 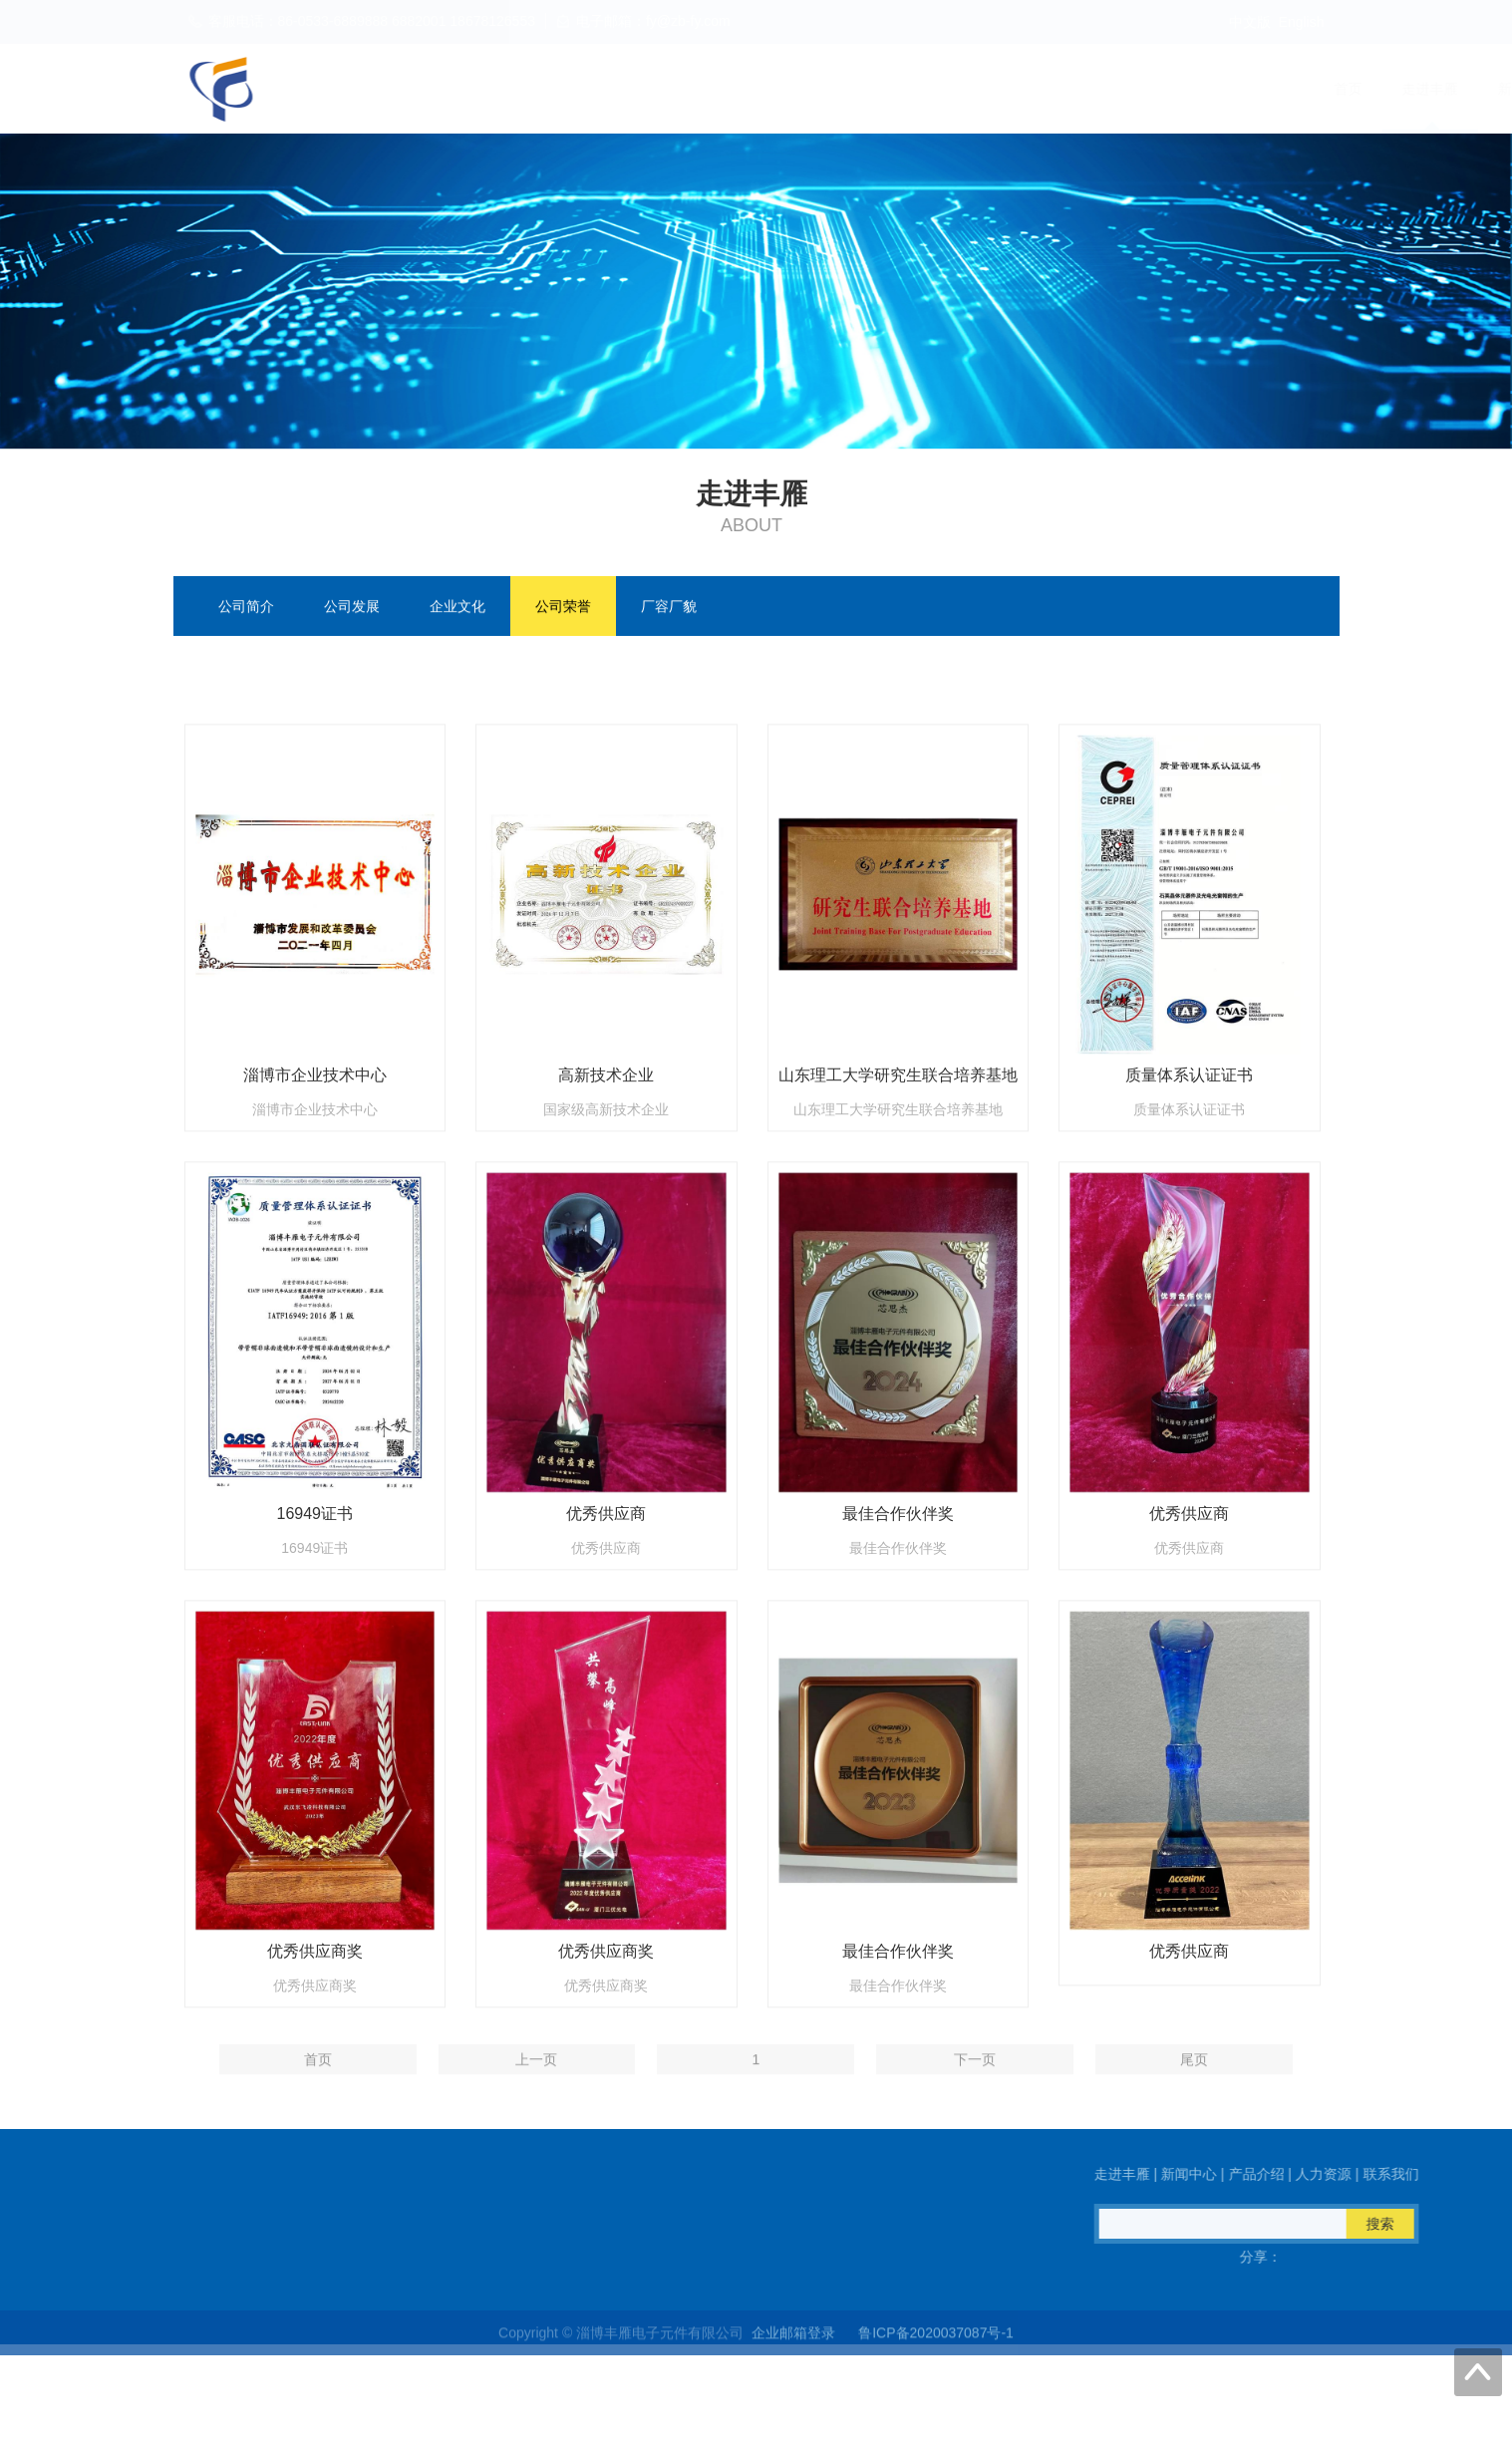 What do you see at coordinates (563, 608) in the screenshot?
I see `公司荣誉` at bounding box center [563, 608].